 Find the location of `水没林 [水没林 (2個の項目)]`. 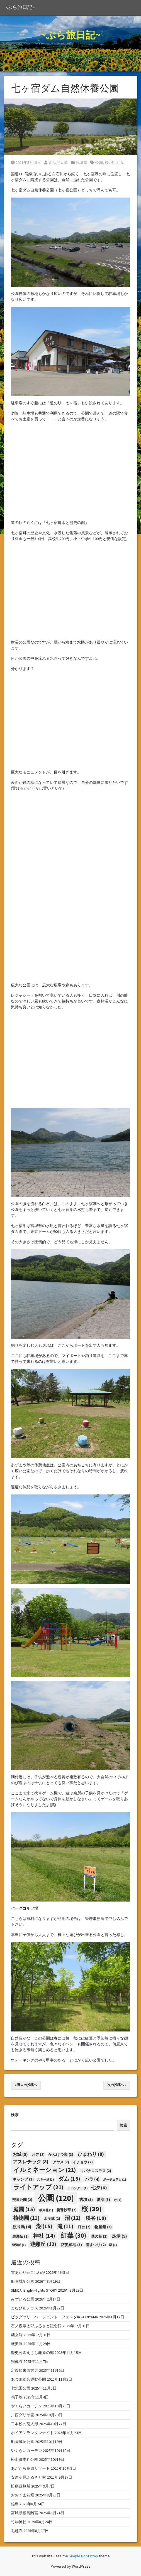

水没林 [水没林 (2個の項目)] is located at coordinates (52, 2219).